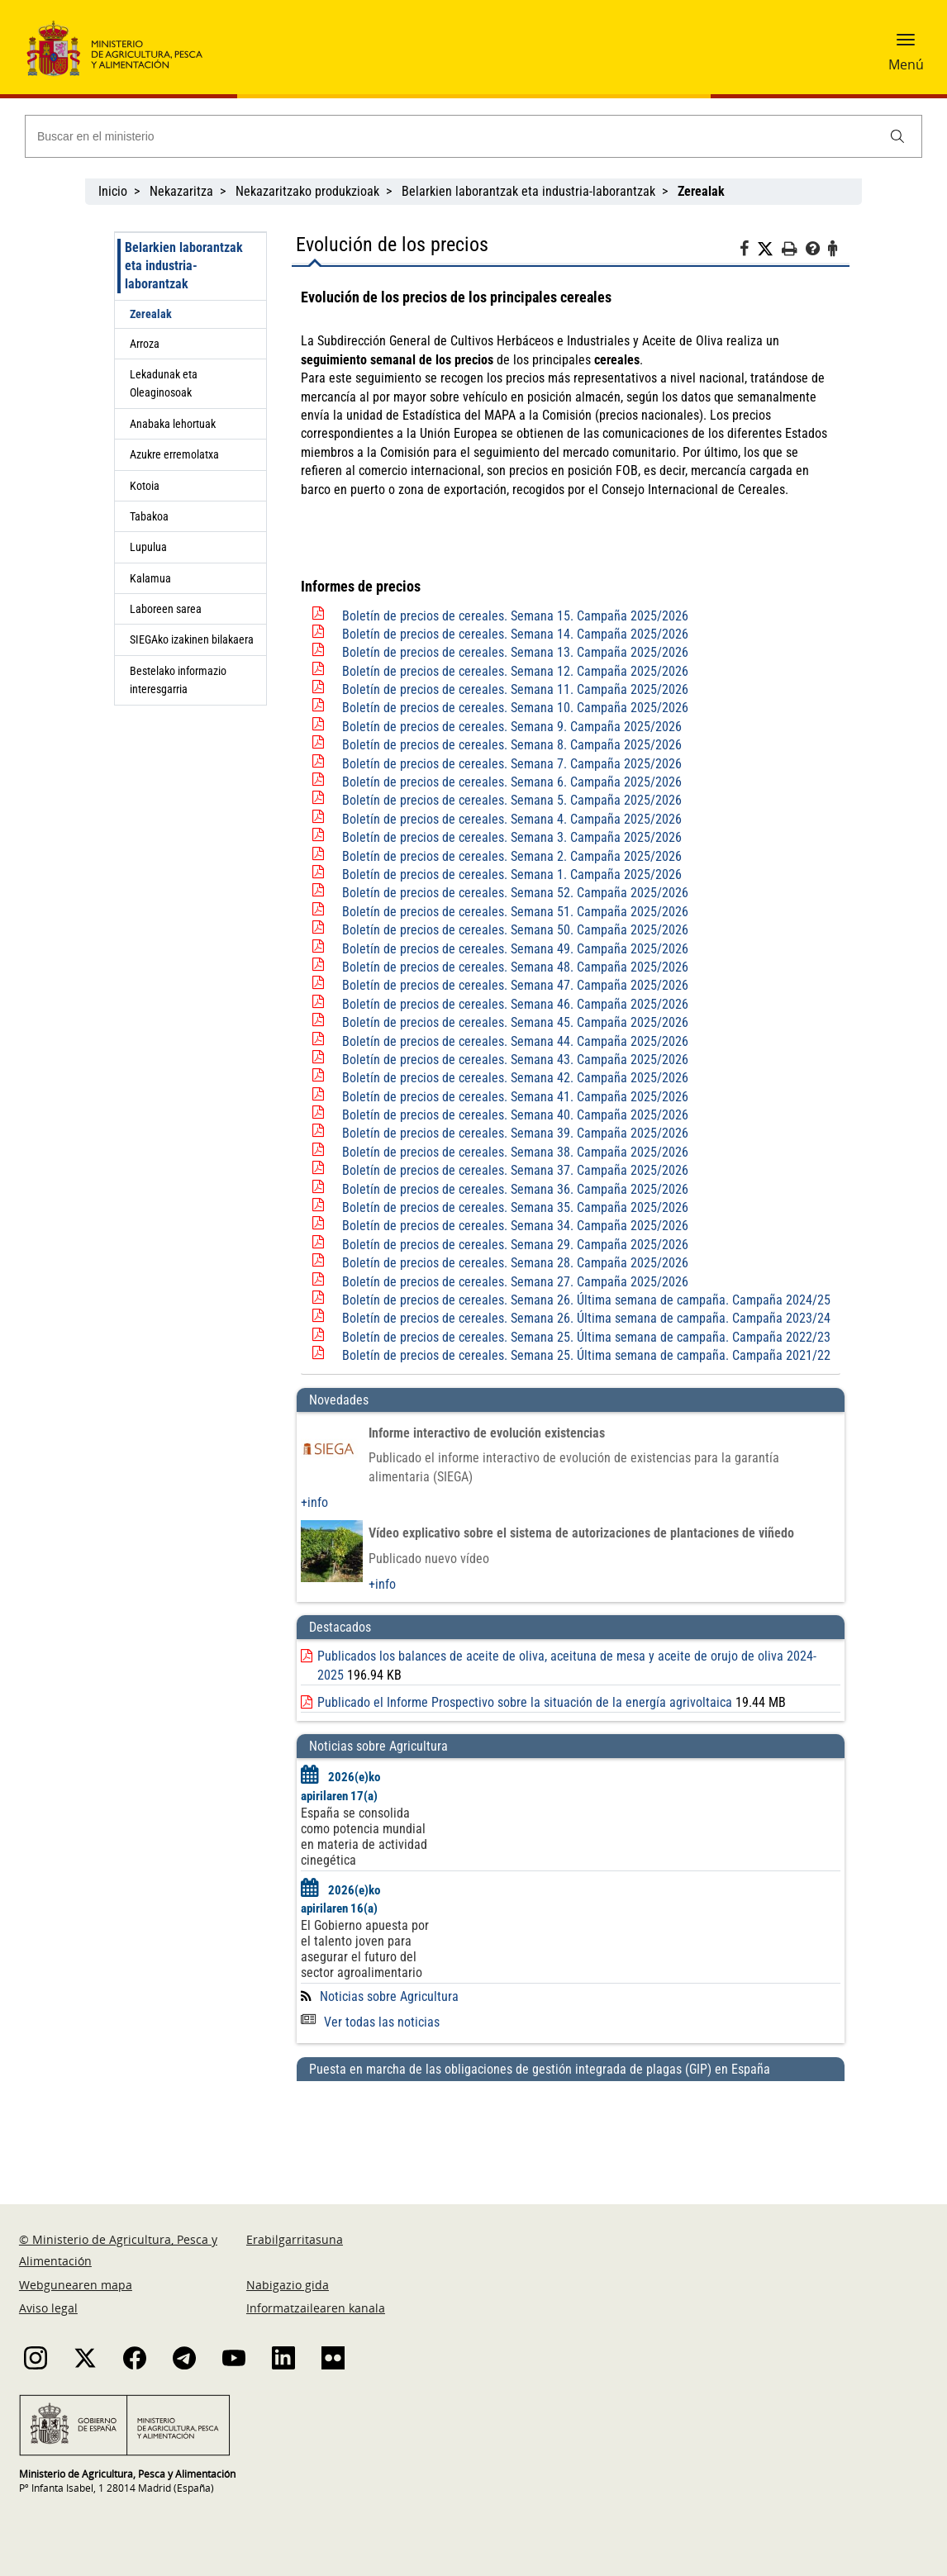  What do you see at coordinates (112, 191) in the screenshot?
I see `Inicio` at bounding box center [112, 191].